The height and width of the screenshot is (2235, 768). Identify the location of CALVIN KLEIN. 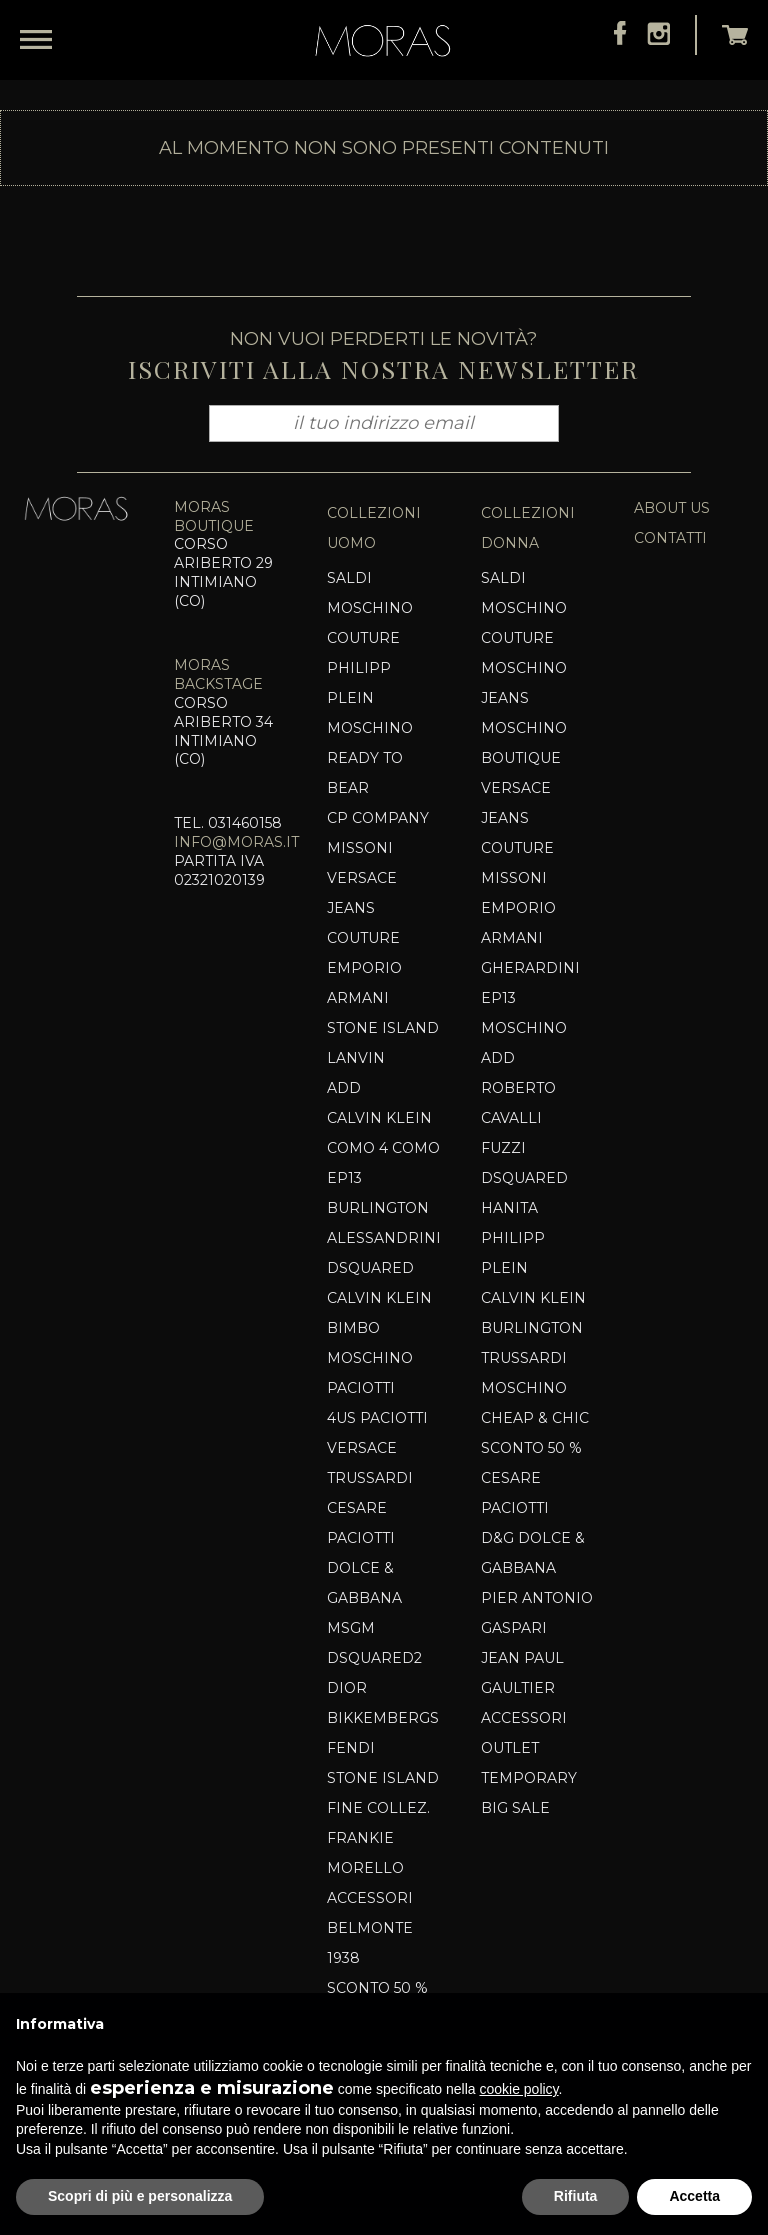
(379, 1118).